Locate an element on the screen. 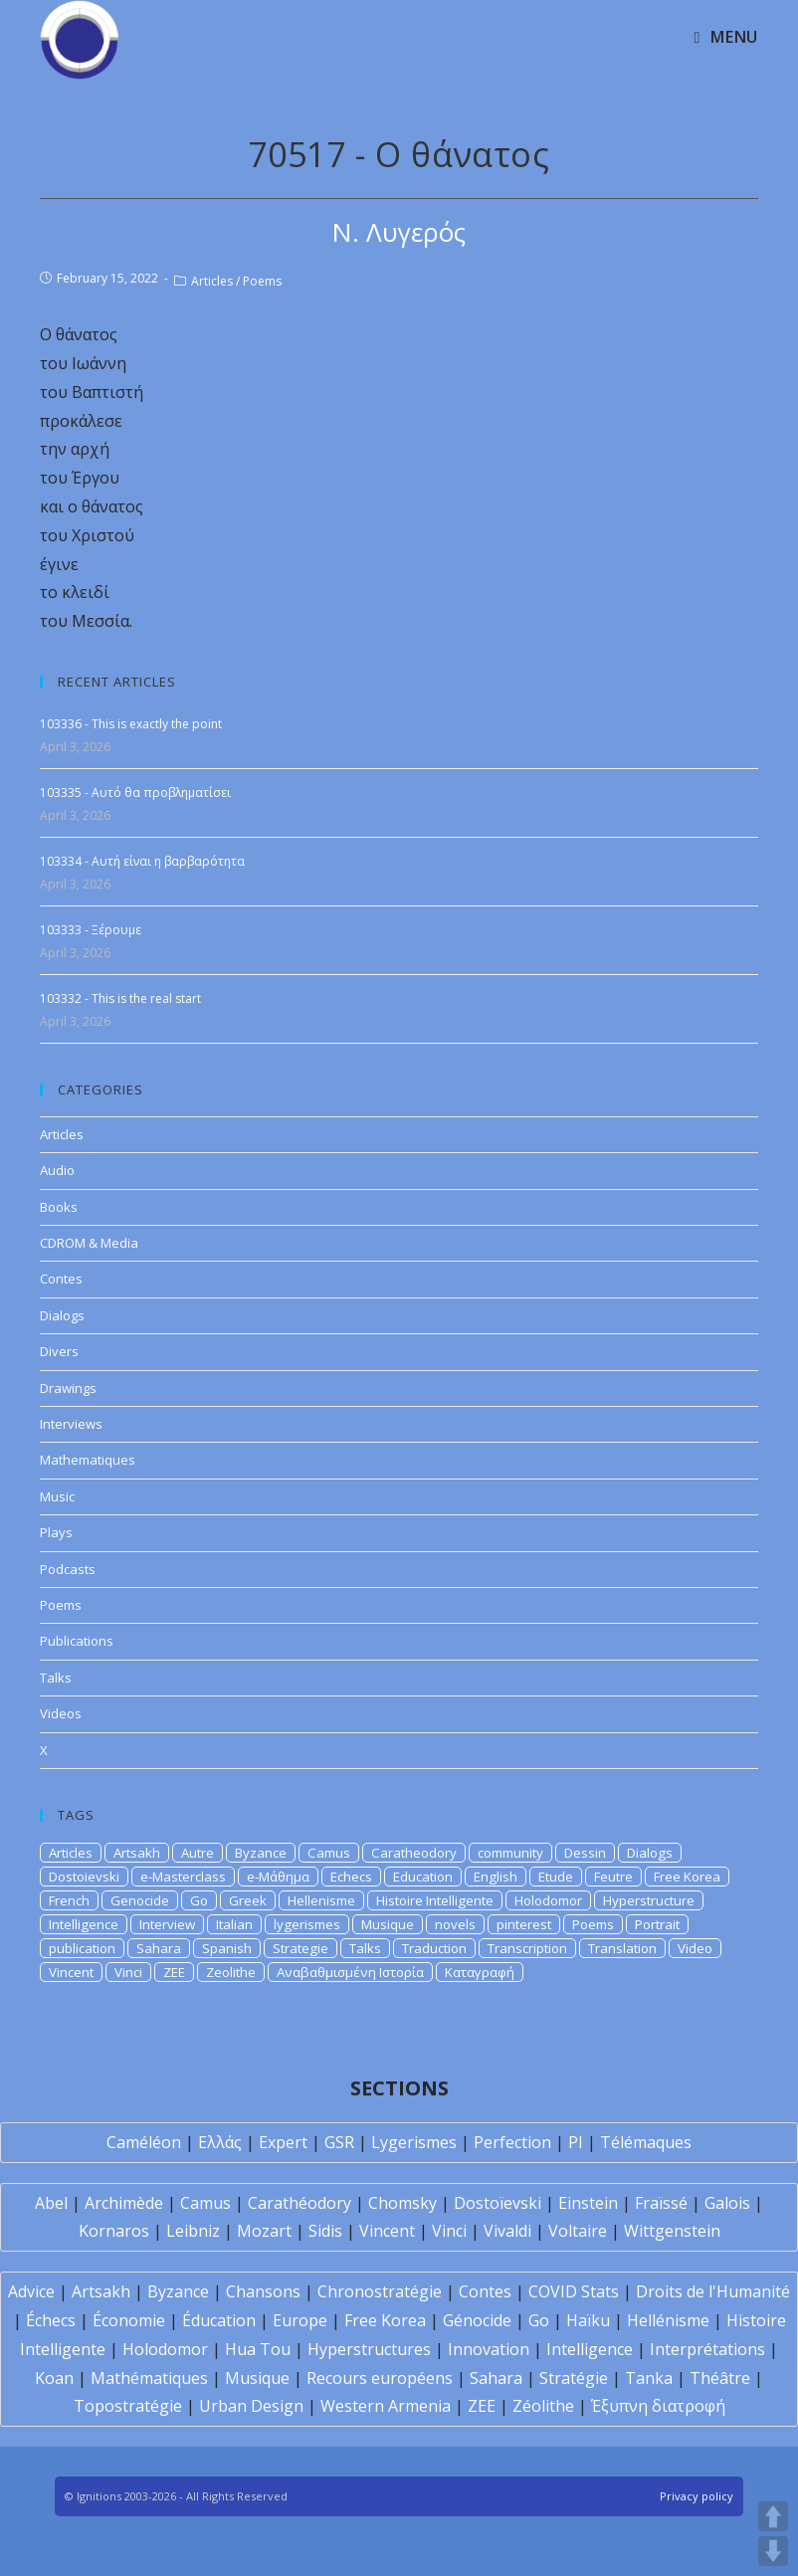 The height and width of the screenshot is (2576, 798). Expert is located at coordinates (283, 2142).